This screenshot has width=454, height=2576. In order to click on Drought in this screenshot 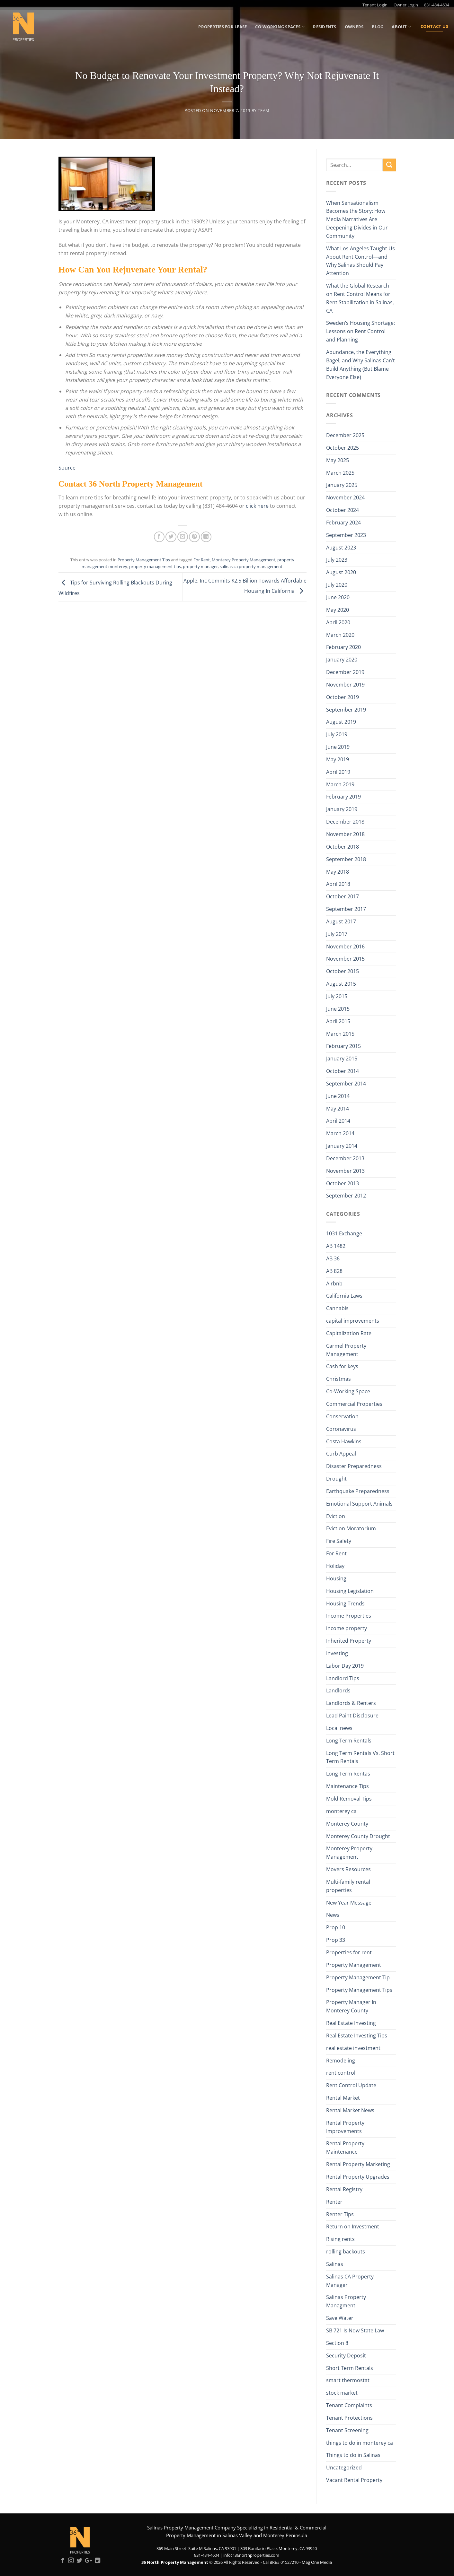, I will do `click(336, 1478)`.